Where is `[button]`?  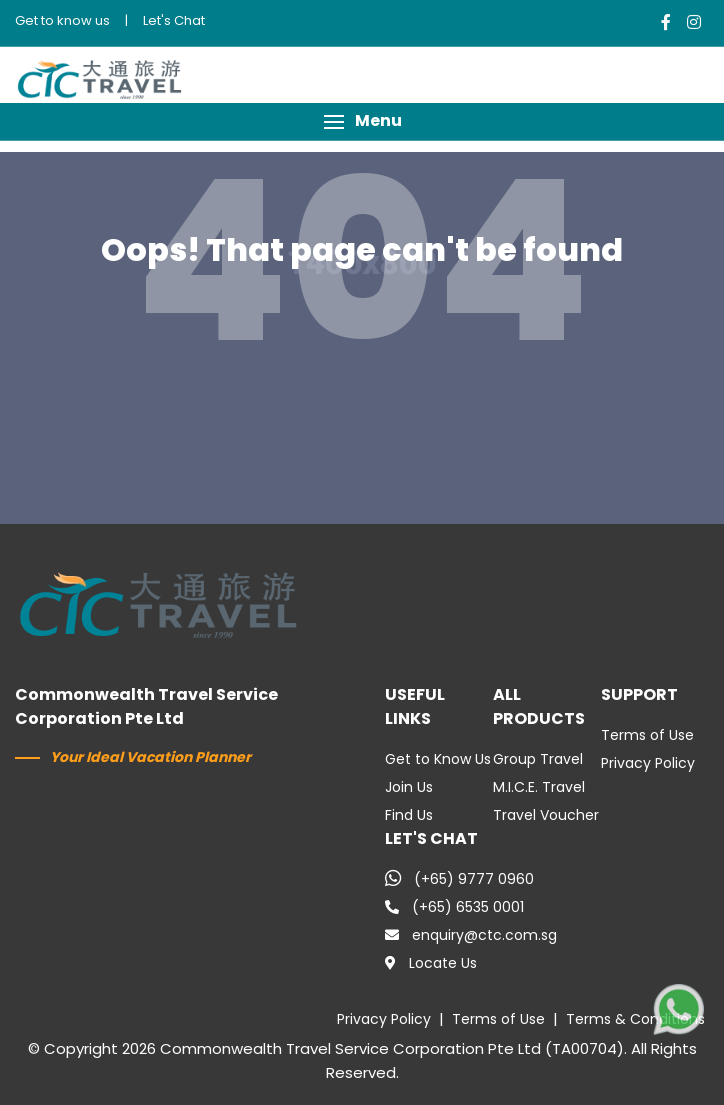 [button] is located at coordinates (362, 121).